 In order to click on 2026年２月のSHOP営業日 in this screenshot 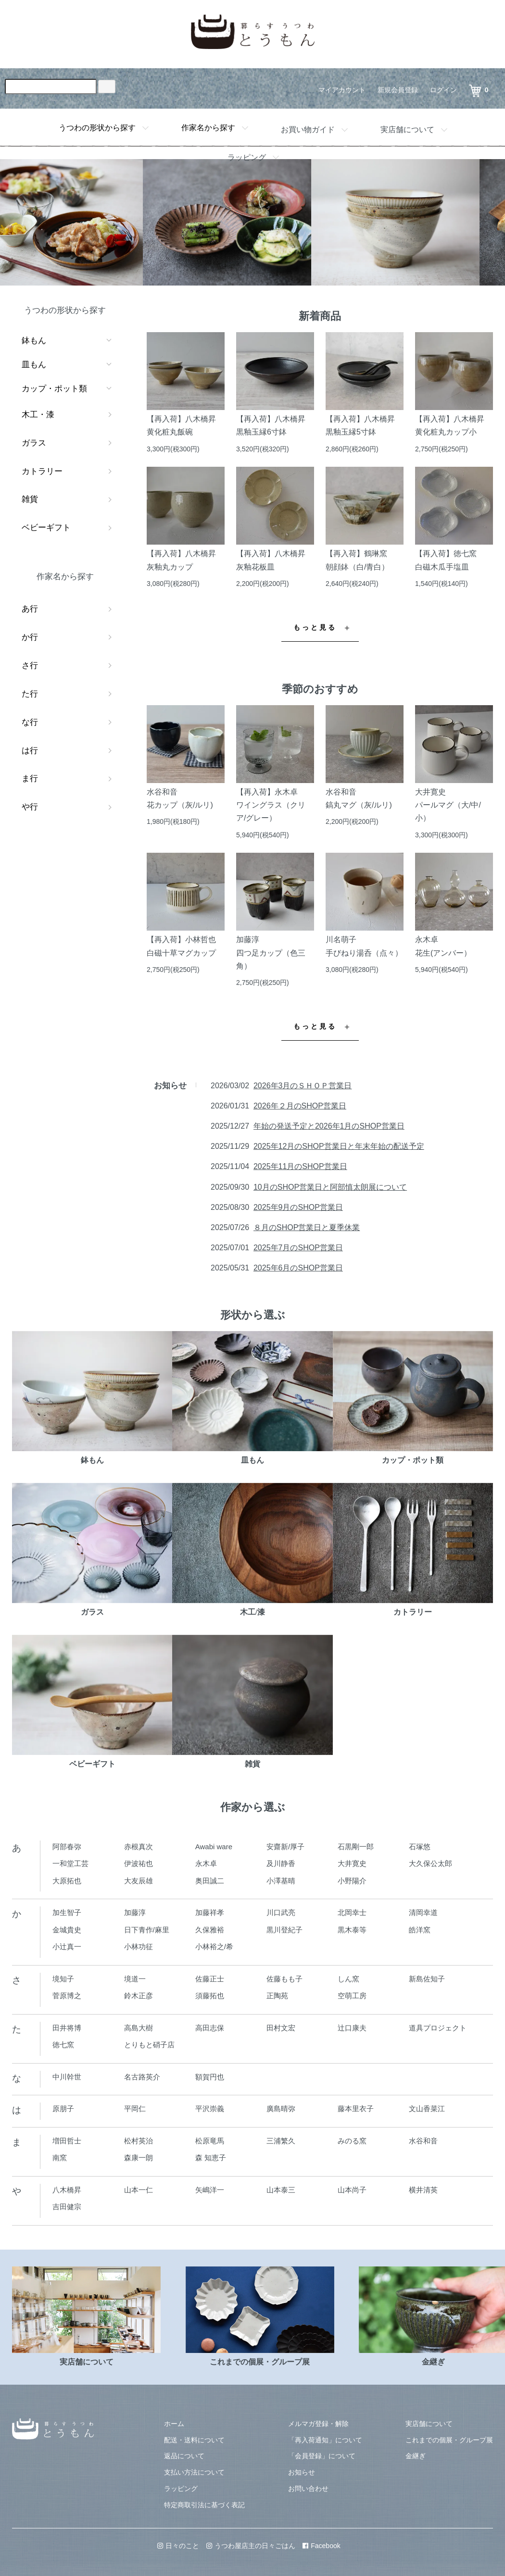, I will do `click(299, 1106)`.